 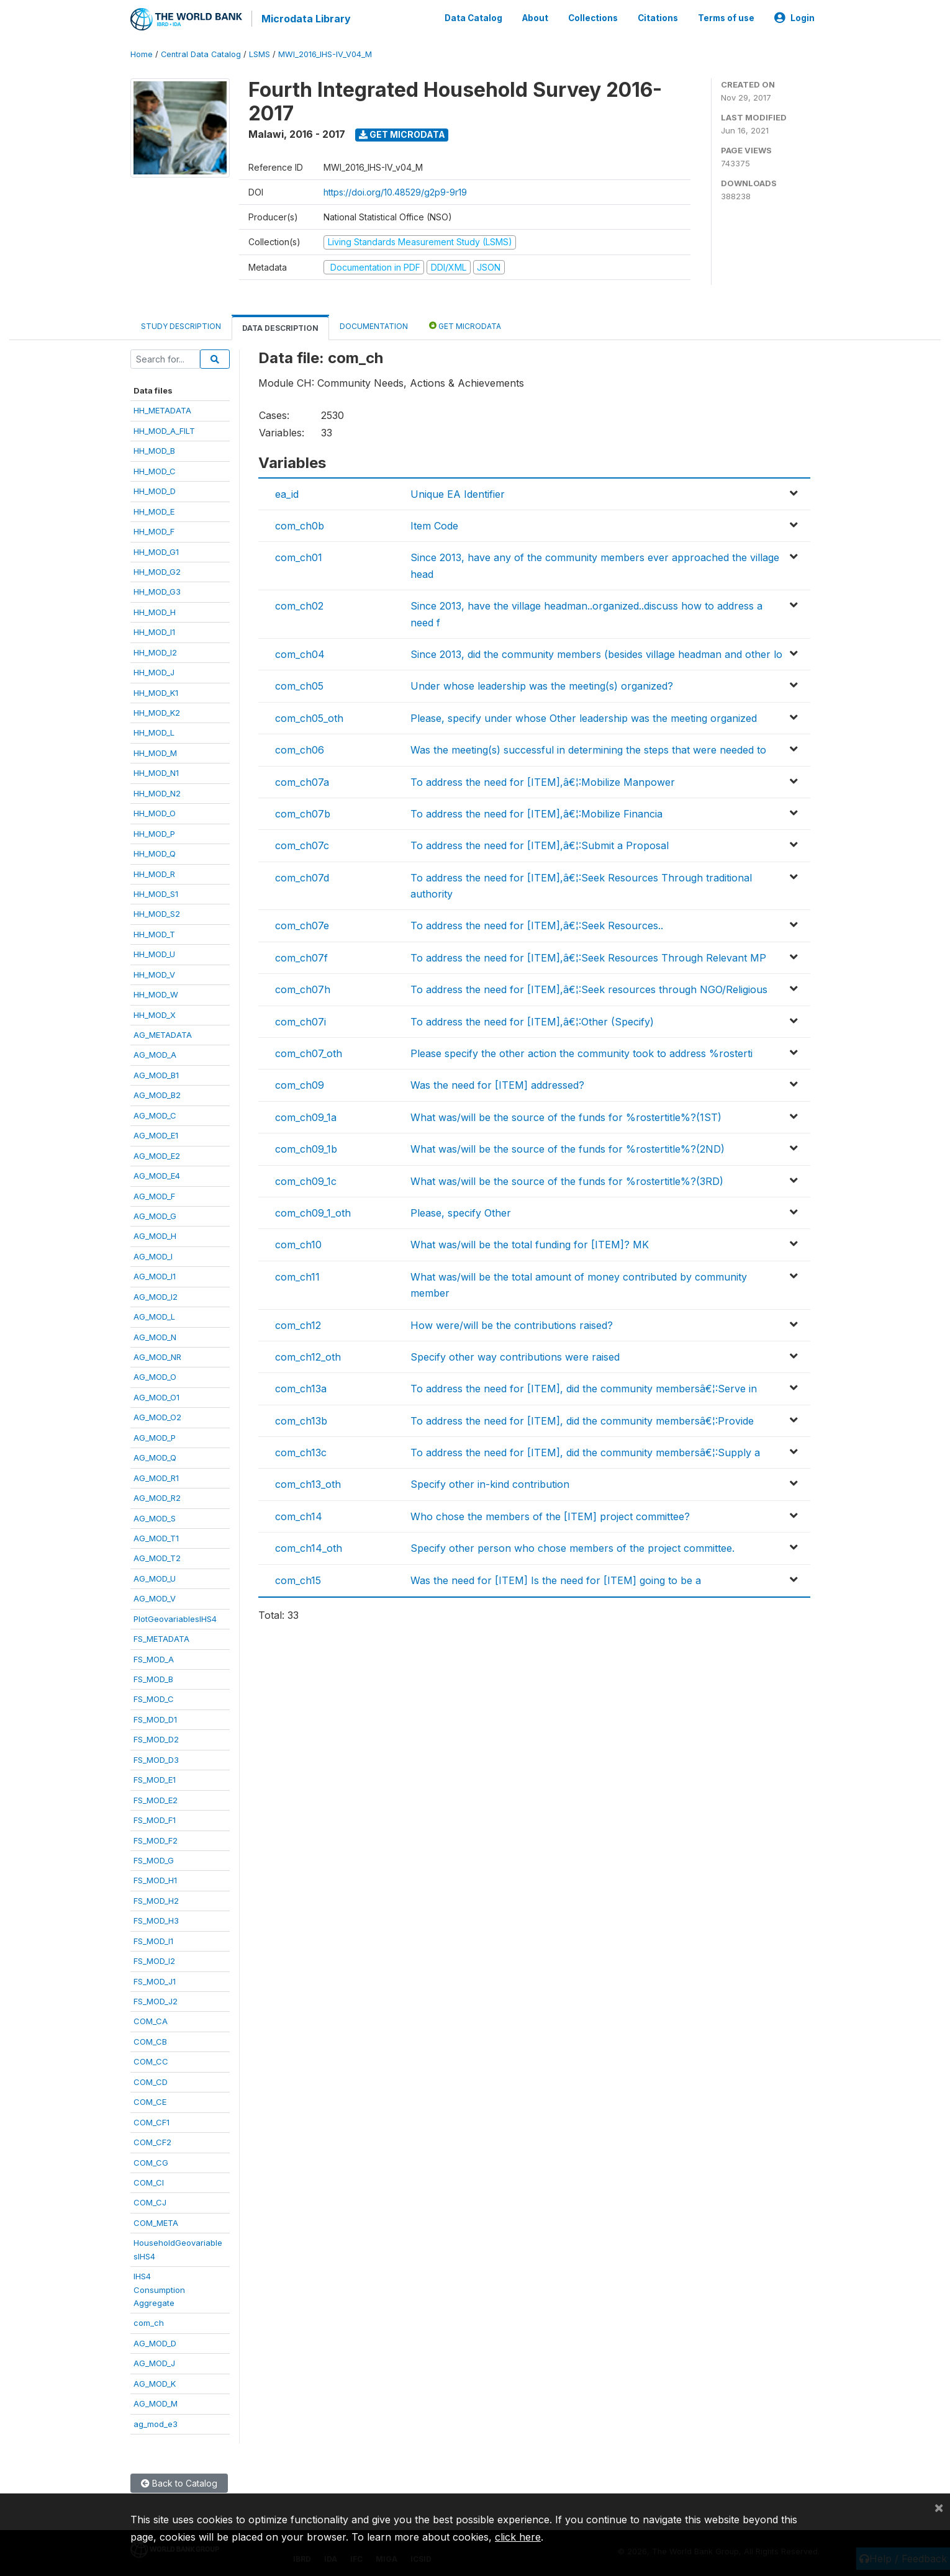 What do you see at coordinates (460, 1211) in the screenshot?
I see `Please, specify Other` at bounding box center [460, 1211].